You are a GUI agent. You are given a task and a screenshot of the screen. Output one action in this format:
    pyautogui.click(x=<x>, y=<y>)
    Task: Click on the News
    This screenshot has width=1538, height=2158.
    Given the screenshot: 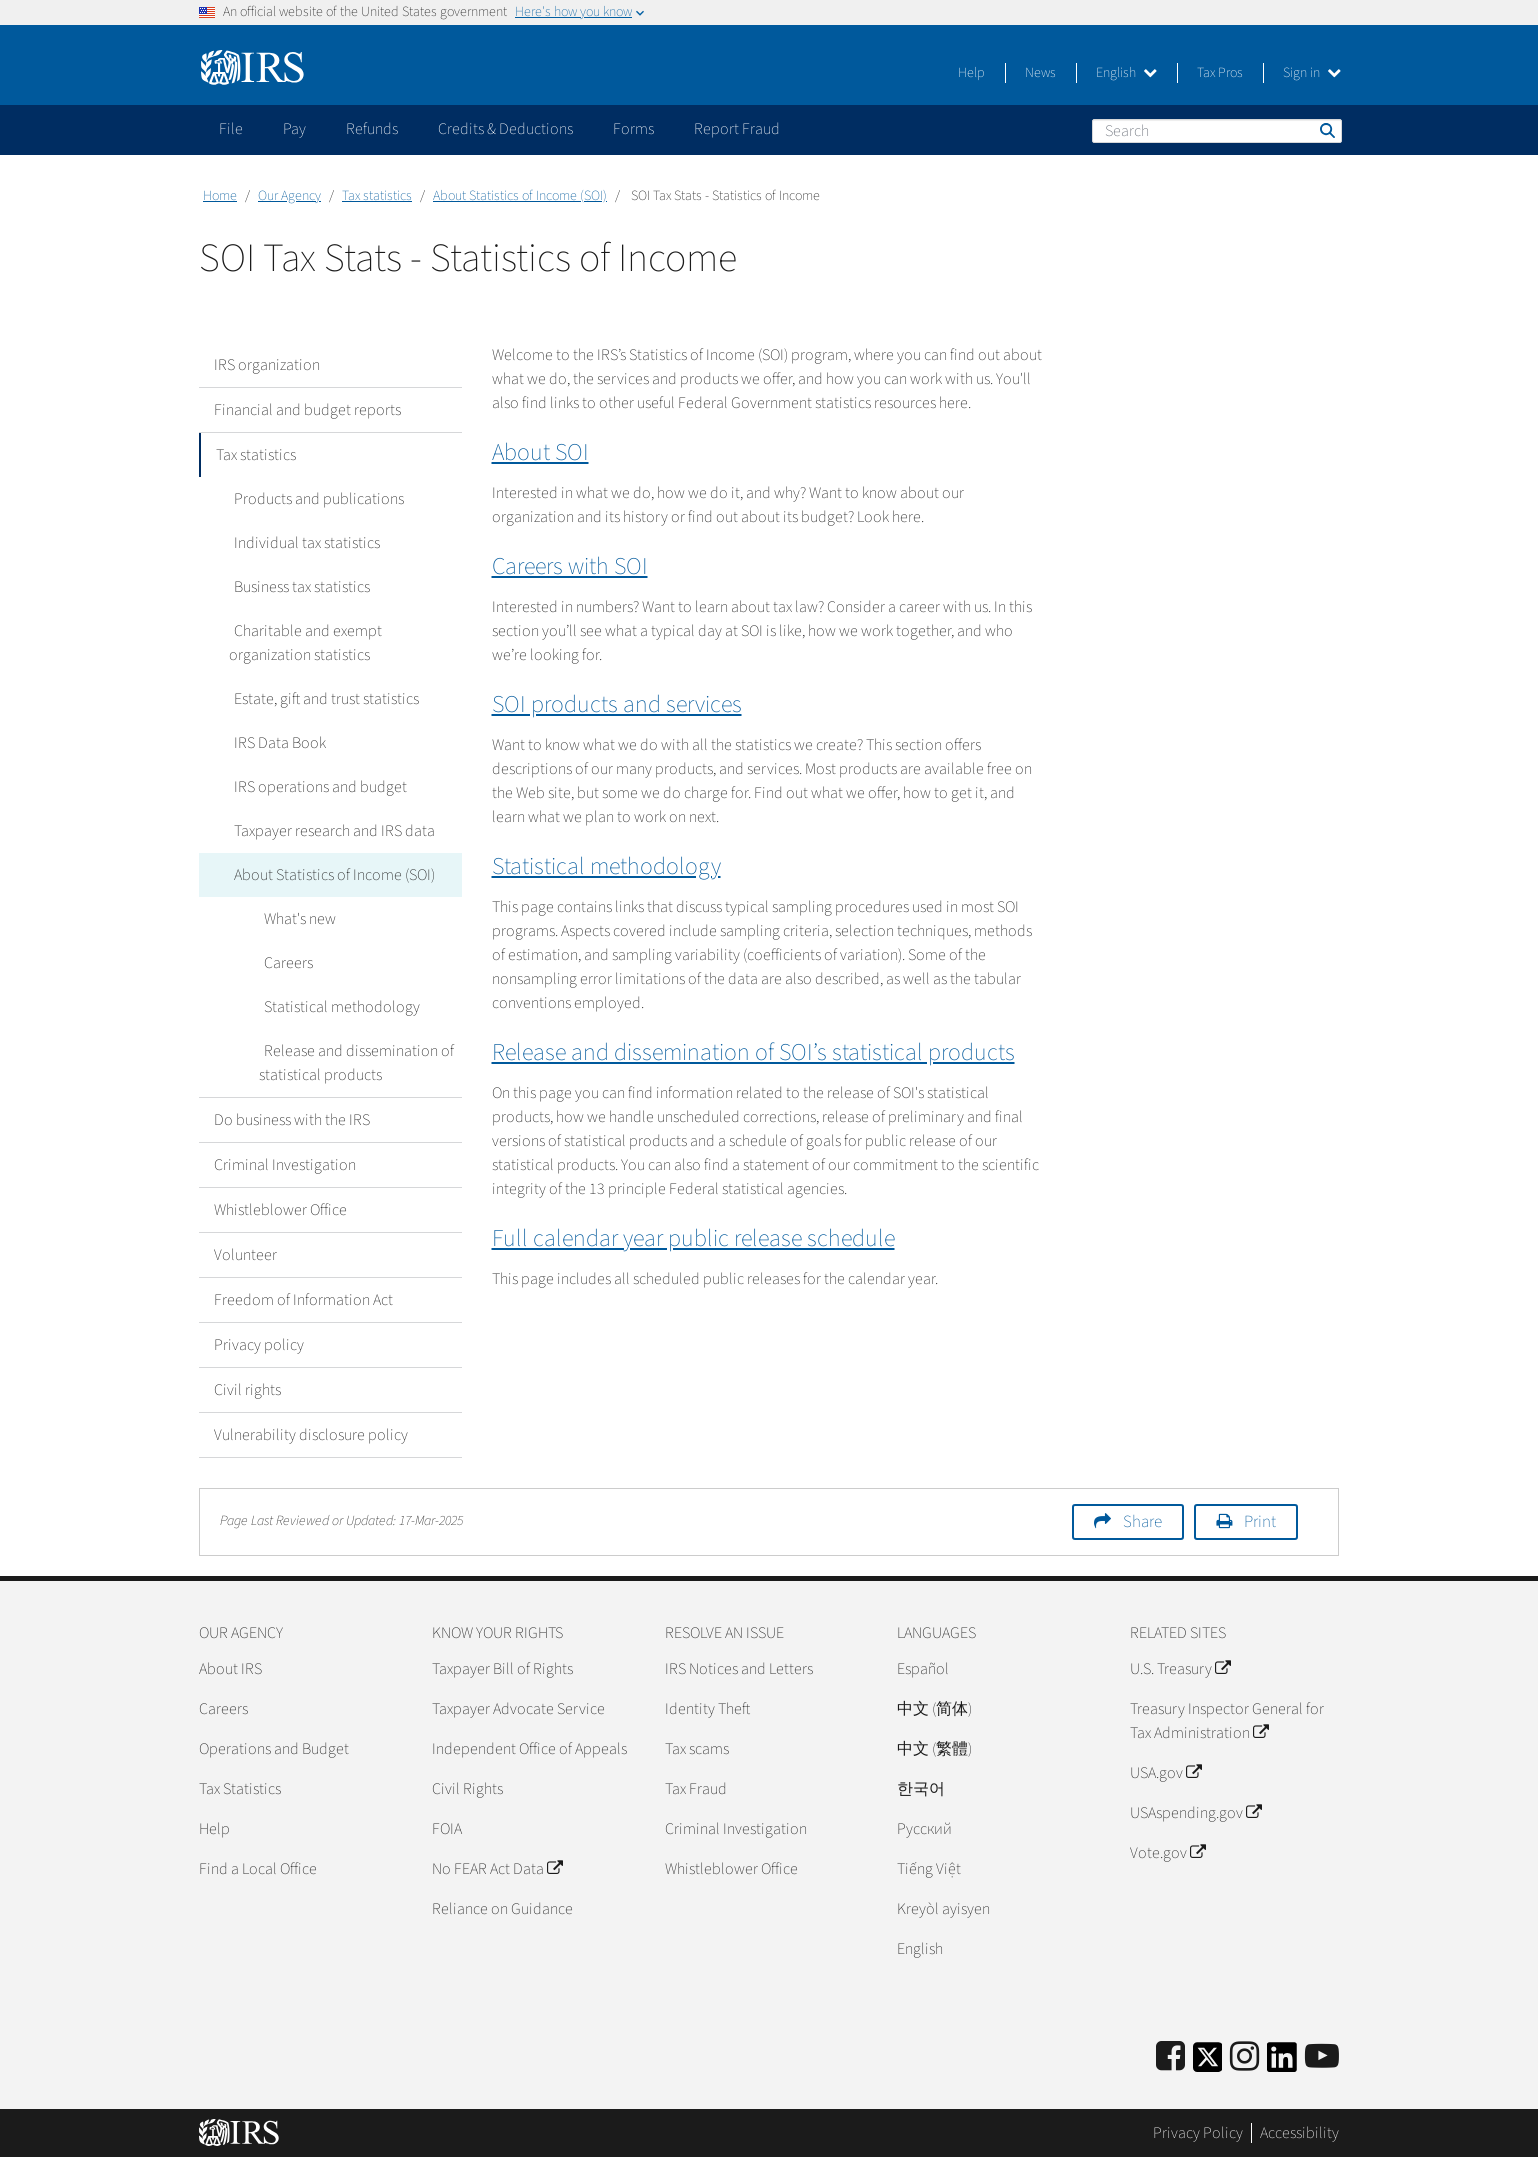 What is the action you would take?
    pyautogui.click(x=1040, y=73)
    